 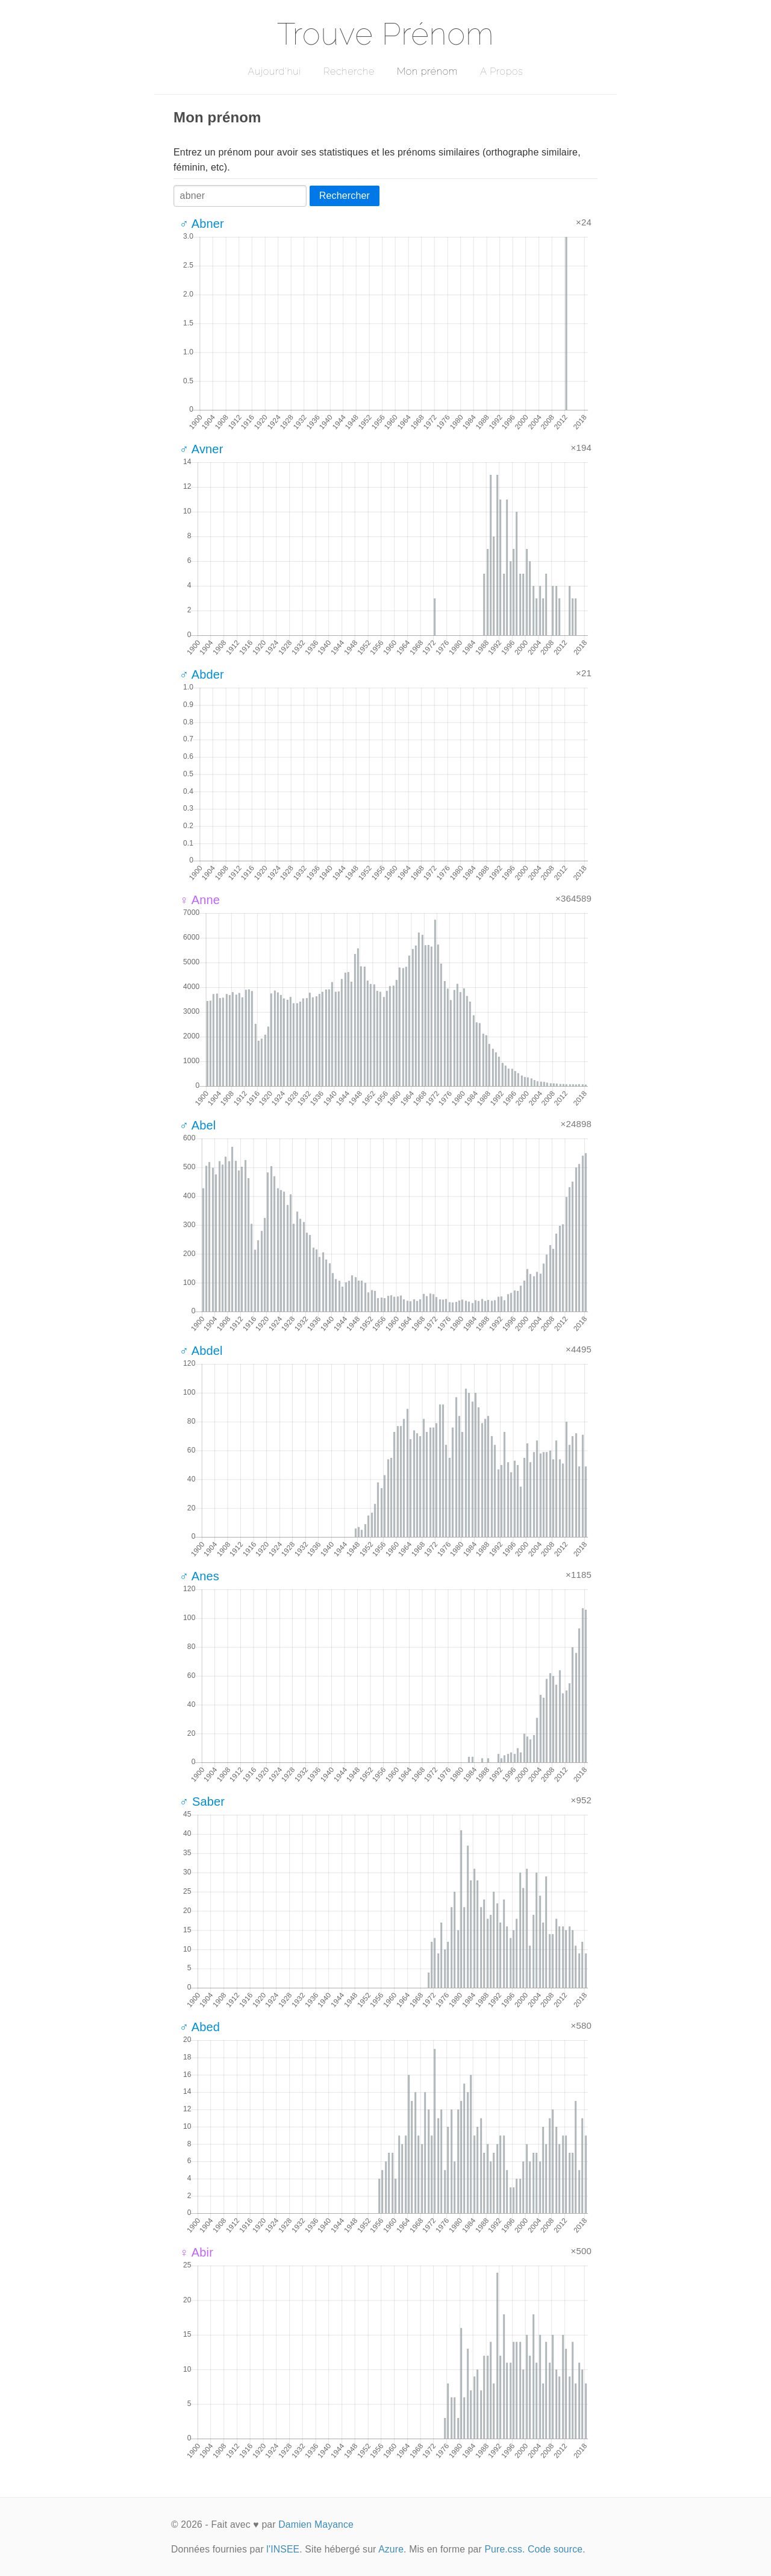 What do you see at coordinates (282, 2549) in the screenshot?
I see `l'INSEE` at bounding box center [282, 2549].